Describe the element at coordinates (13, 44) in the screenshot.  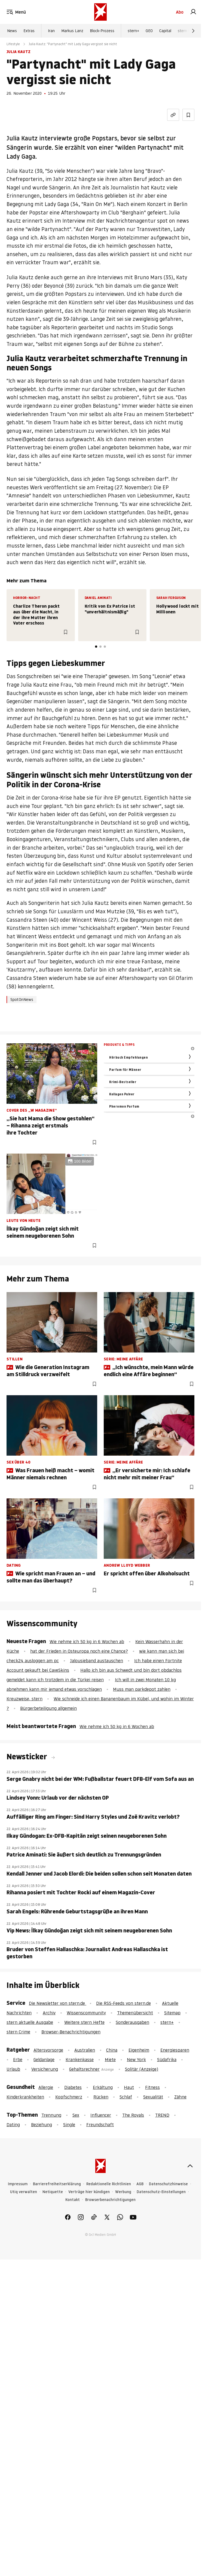
I see `Lifestyle` at that location.